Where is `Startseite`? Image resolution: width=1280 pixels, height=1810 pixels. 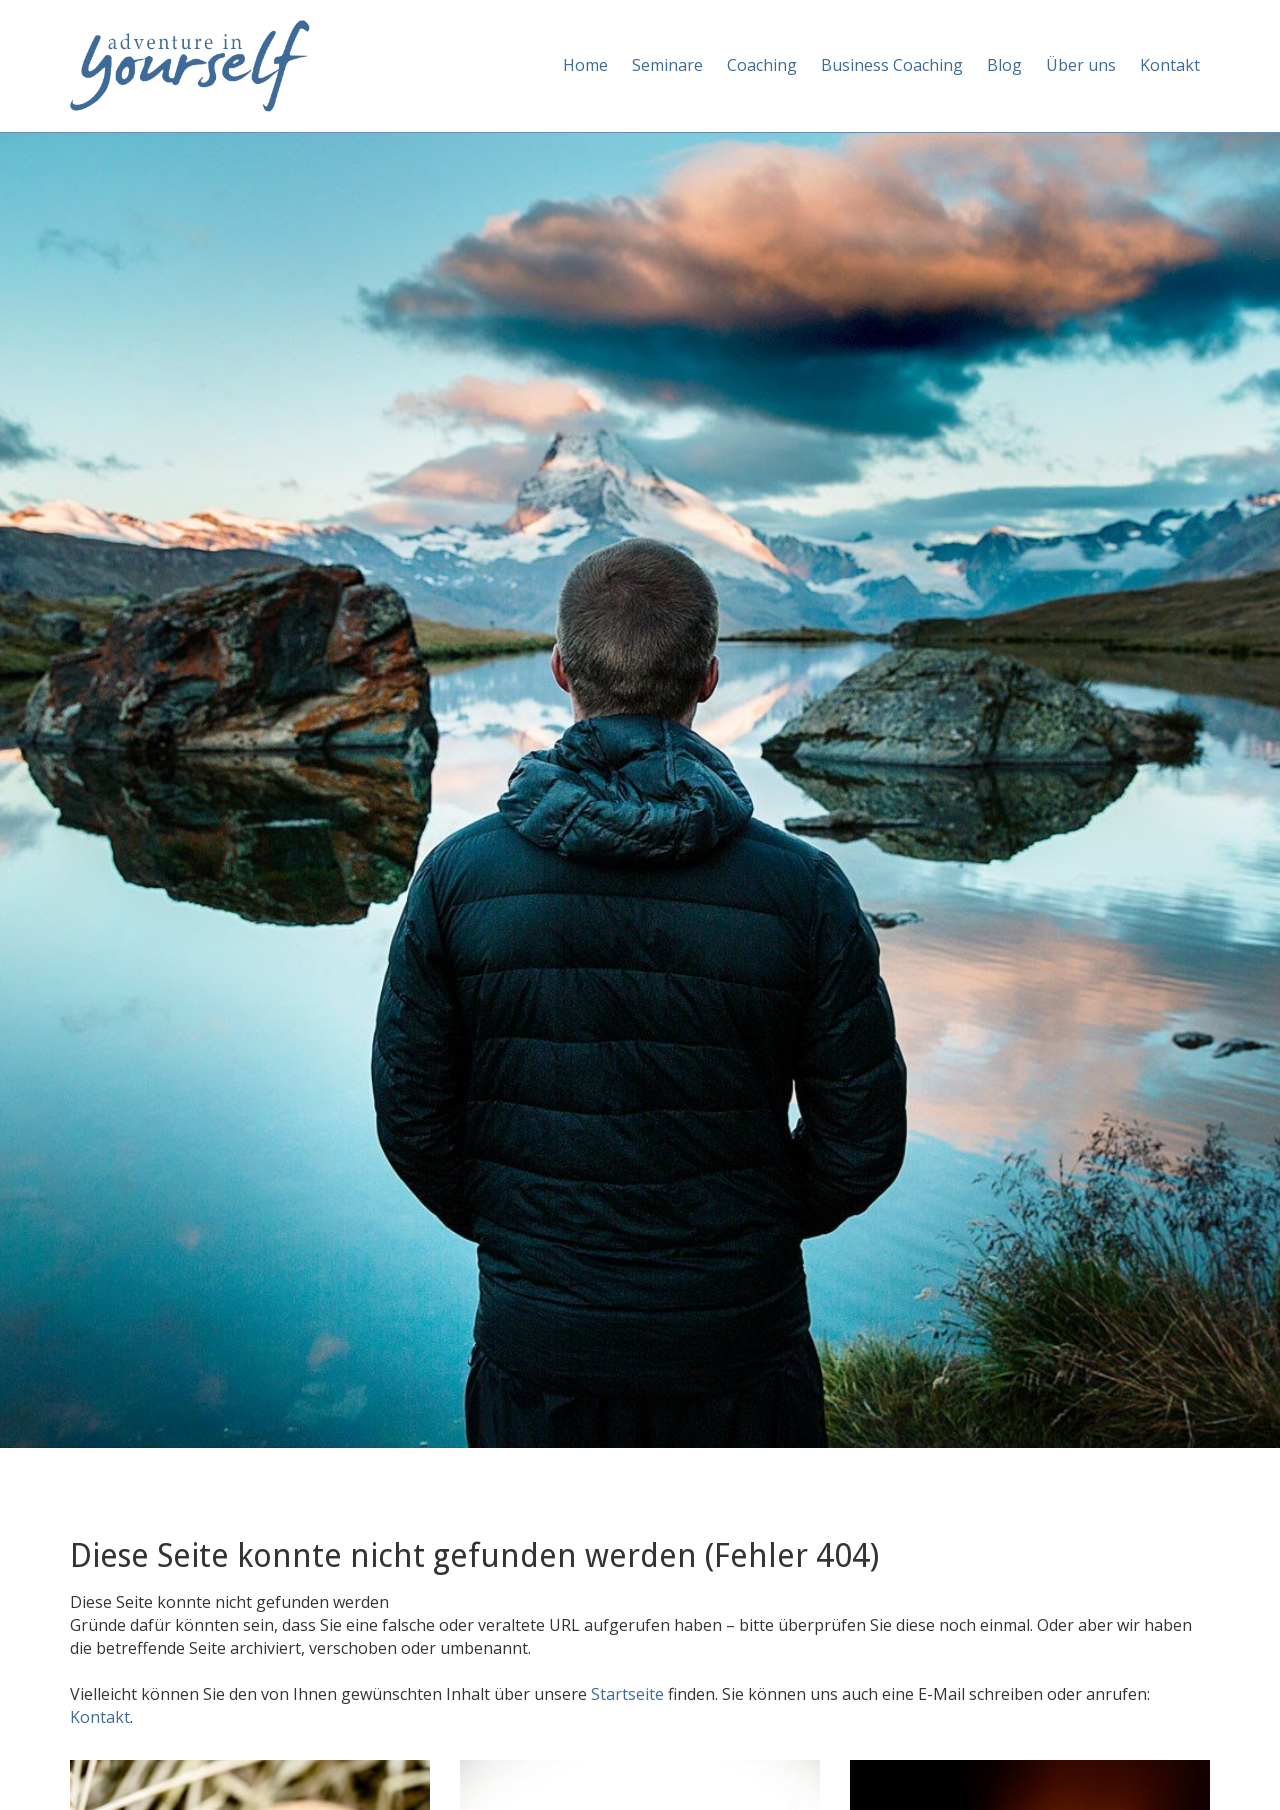 Startseite is located at coordinates (629, 1694).